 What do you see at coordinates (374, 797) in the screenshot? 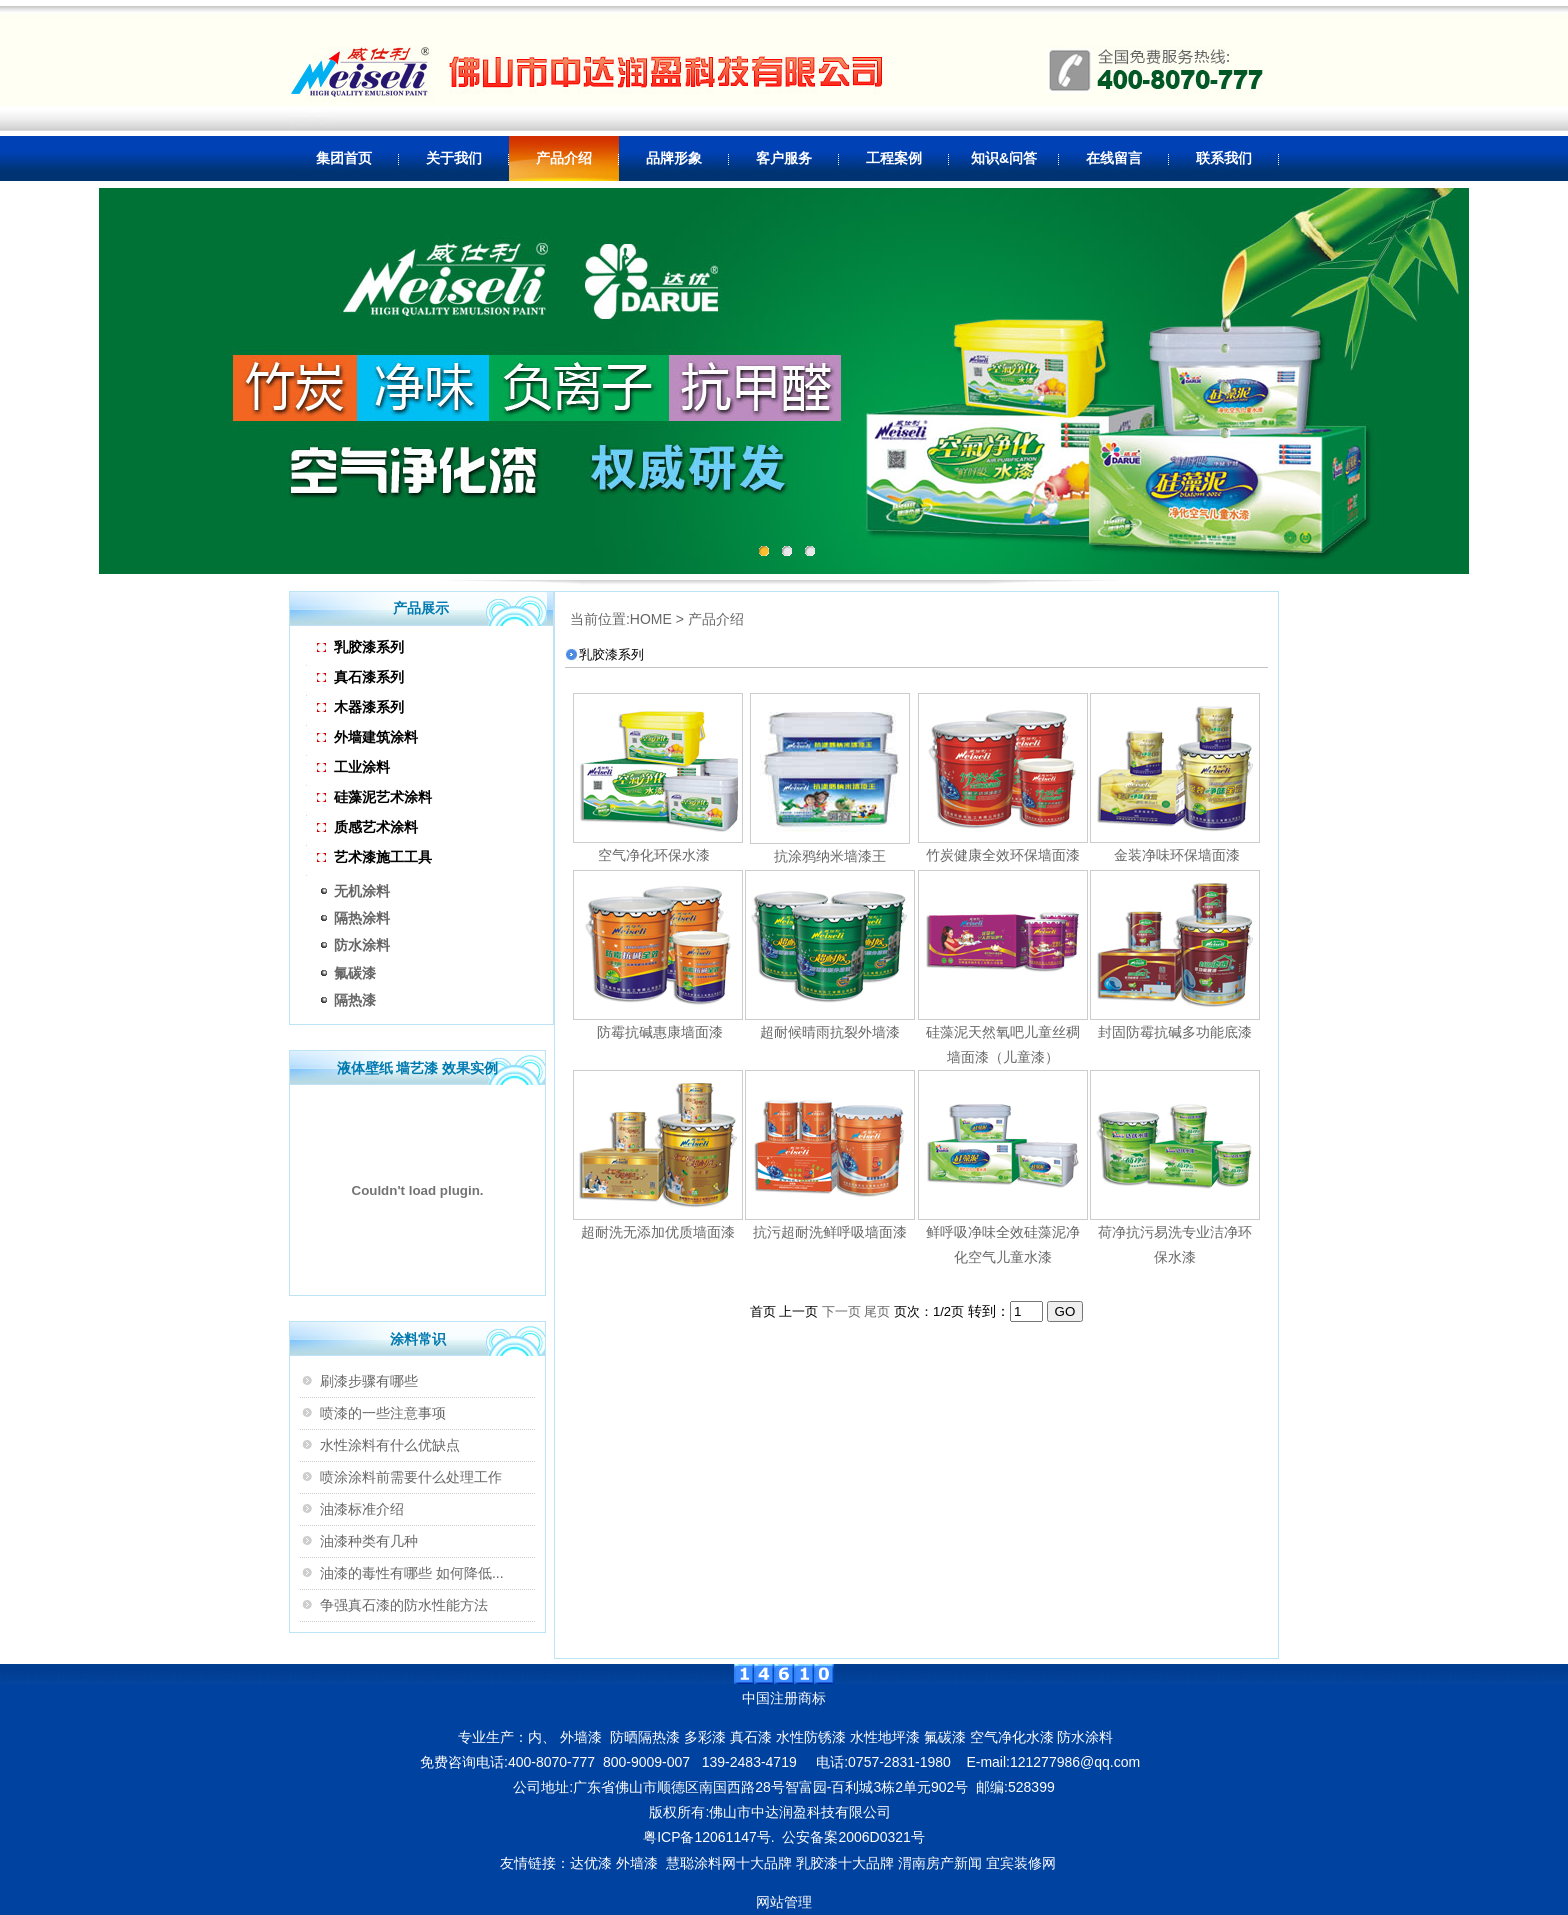
I see `硅藻泥艺术涂料` at bounding box center [374, 797].